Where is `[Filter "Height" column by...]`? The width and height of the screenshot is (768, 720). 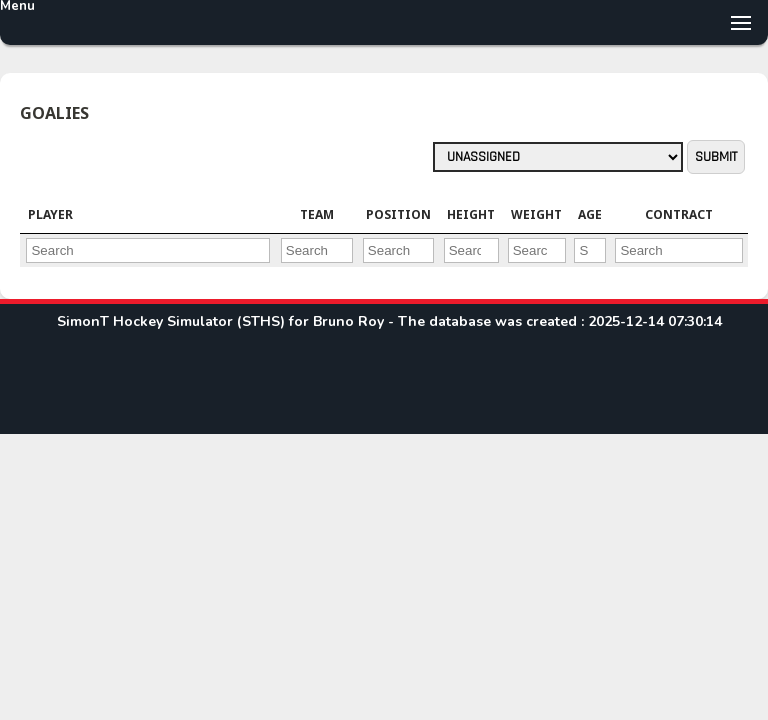
[Filter "Height" column by...] is located at coordinates (471, 250).